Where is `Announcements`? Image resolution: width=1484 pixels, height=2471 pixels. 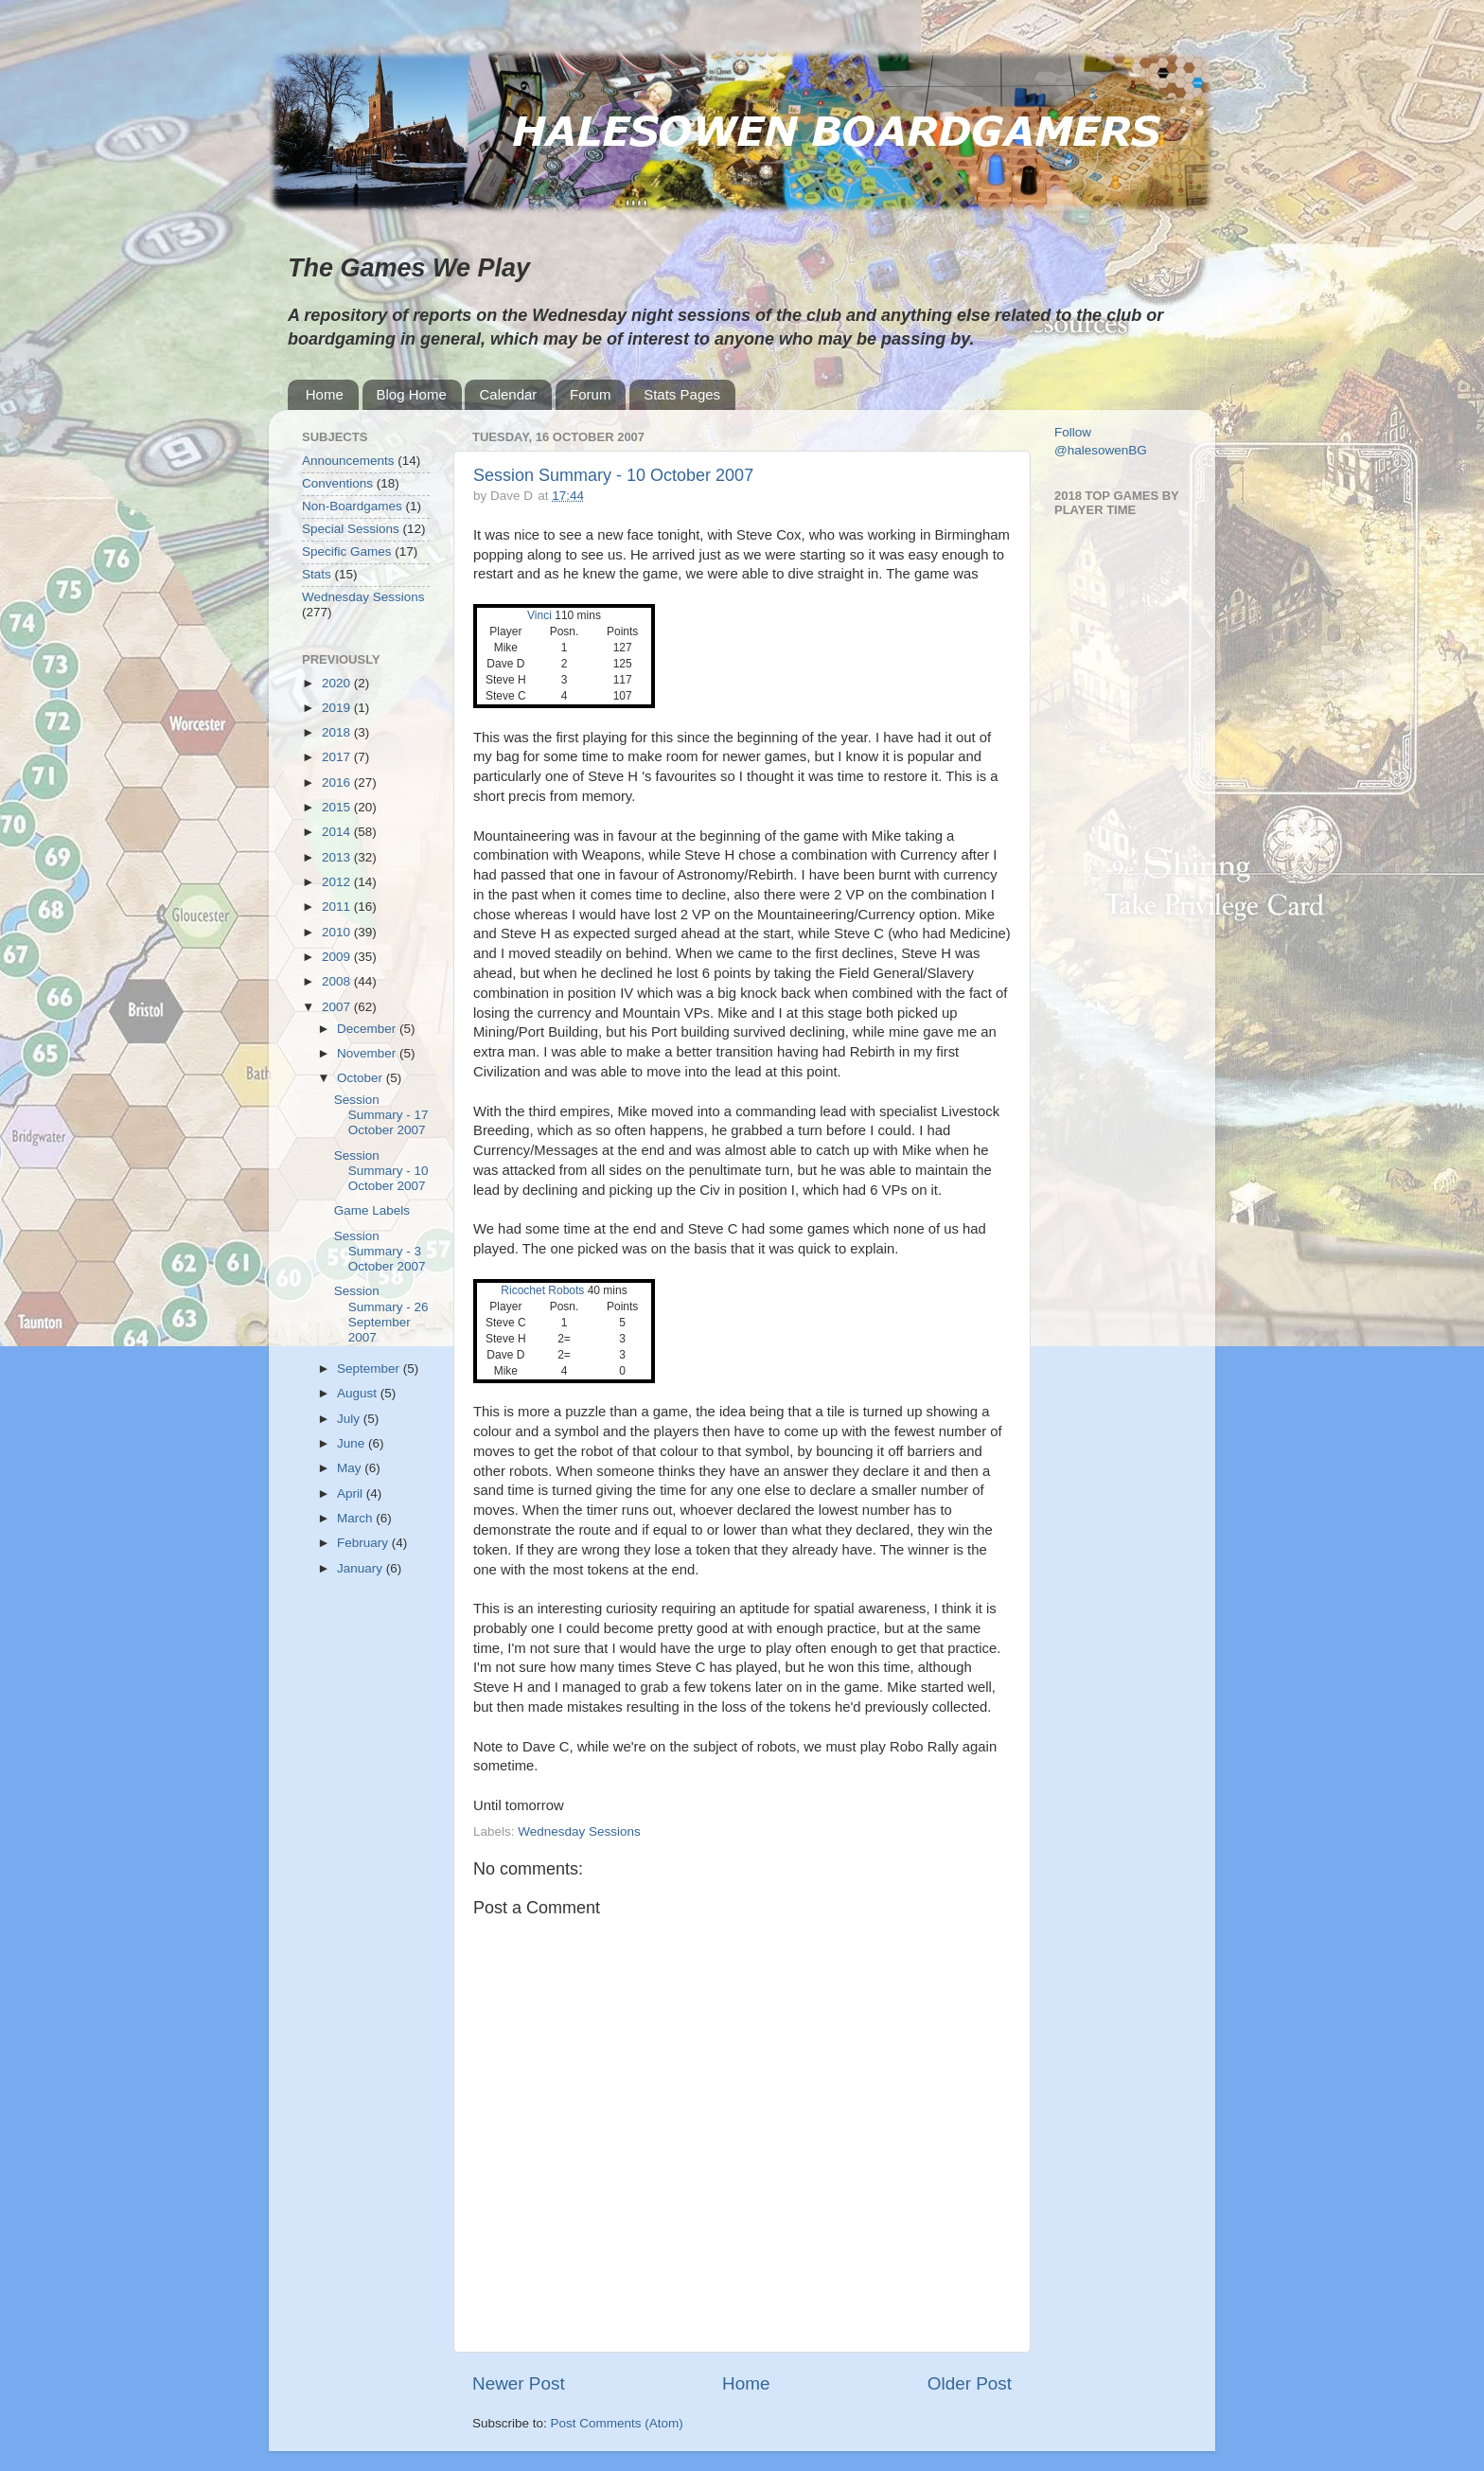 Announcements is located at coordinates (348, 460).